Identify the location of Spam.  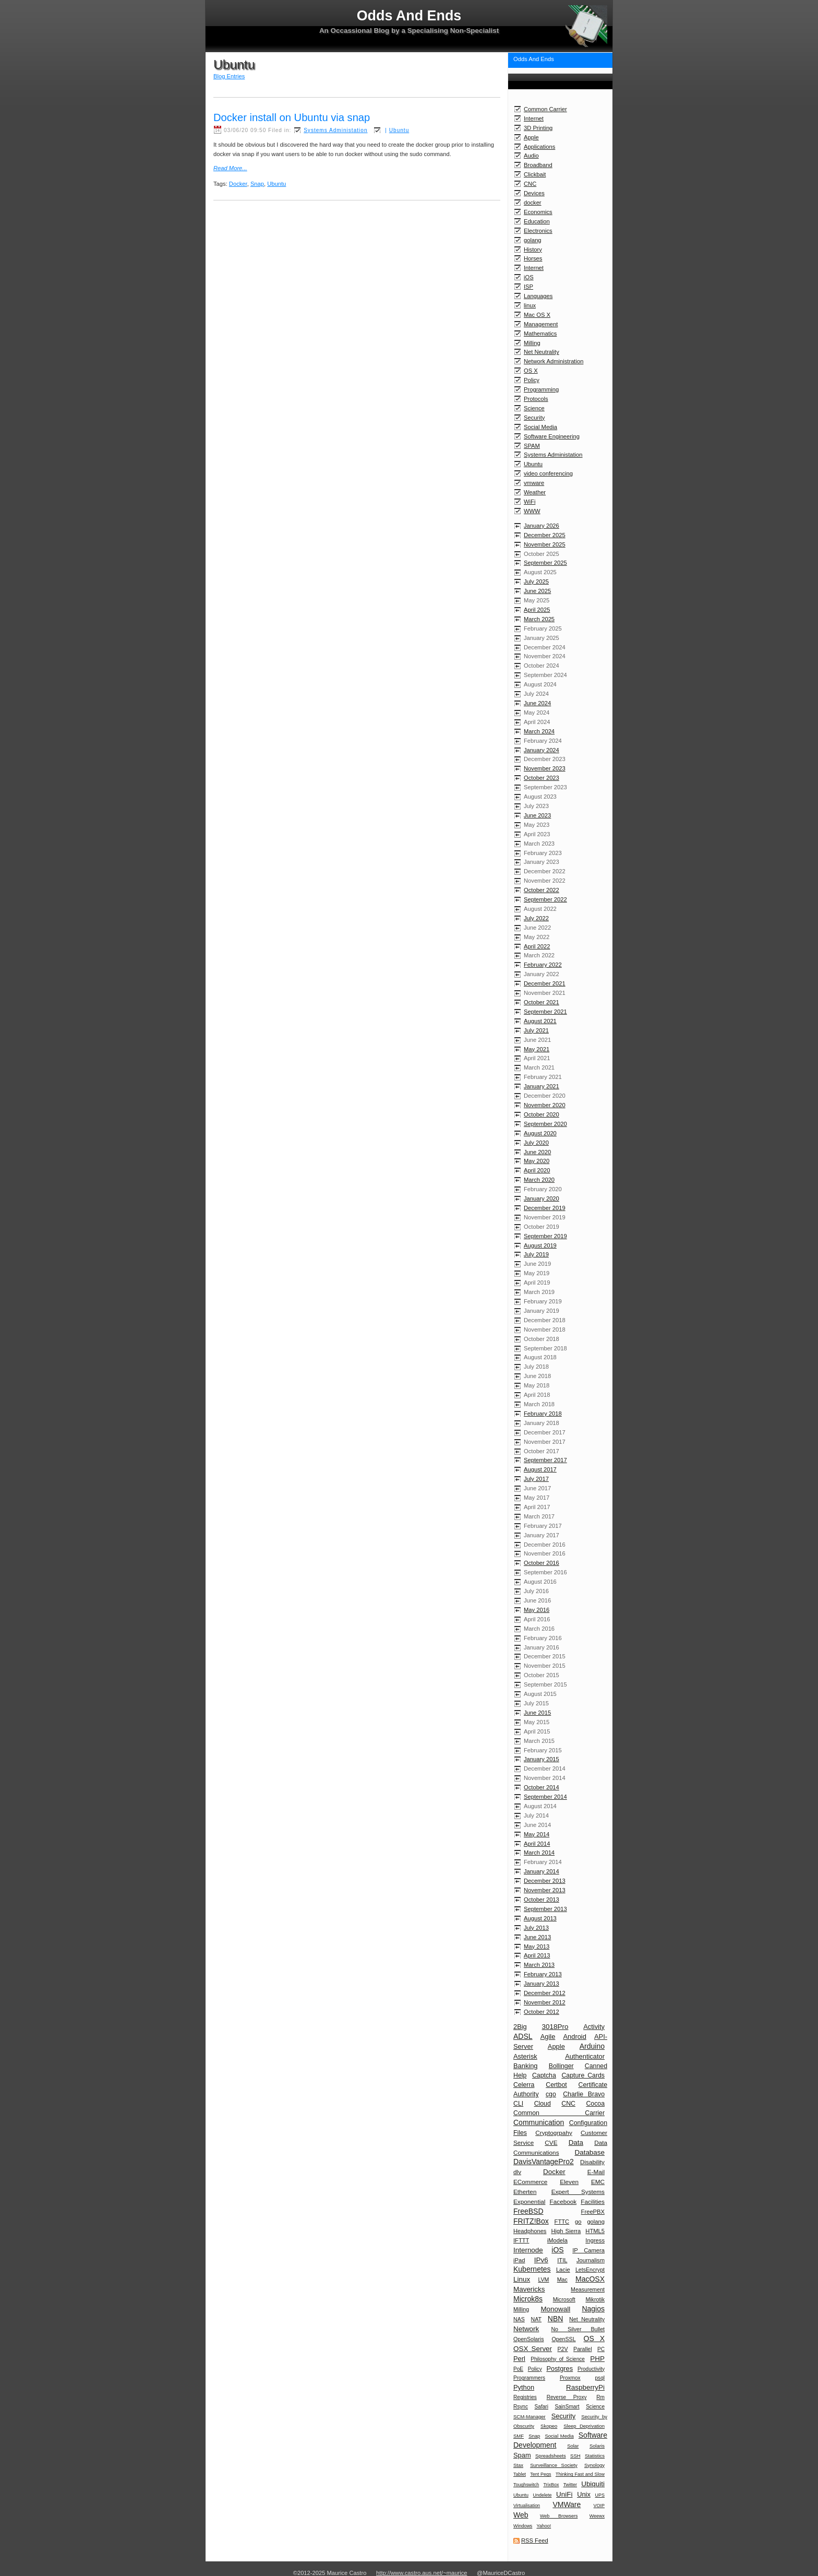
(522, 2455).